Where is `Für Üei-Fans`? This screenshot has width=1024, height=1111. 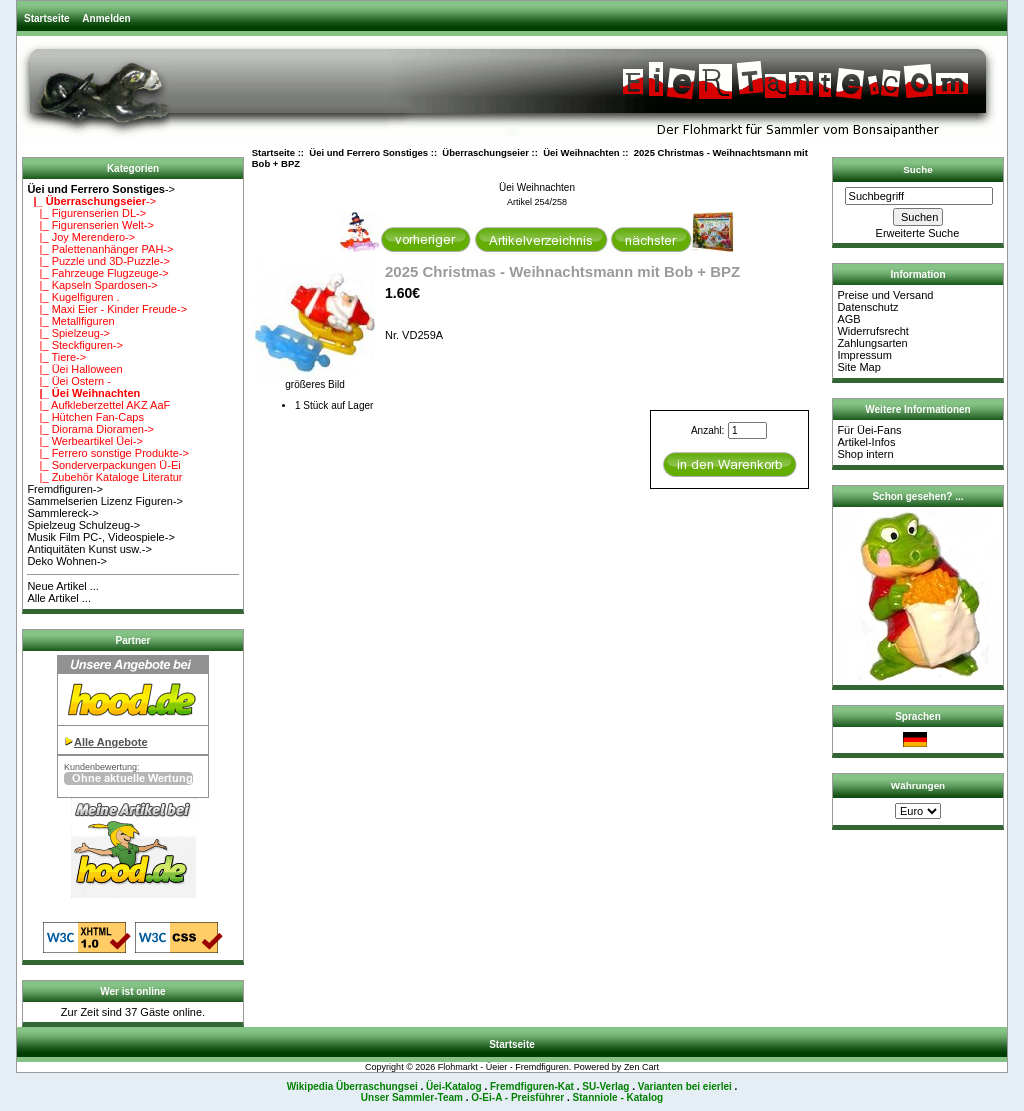 Für Üei-Fans is located at coordinates (869, 430).